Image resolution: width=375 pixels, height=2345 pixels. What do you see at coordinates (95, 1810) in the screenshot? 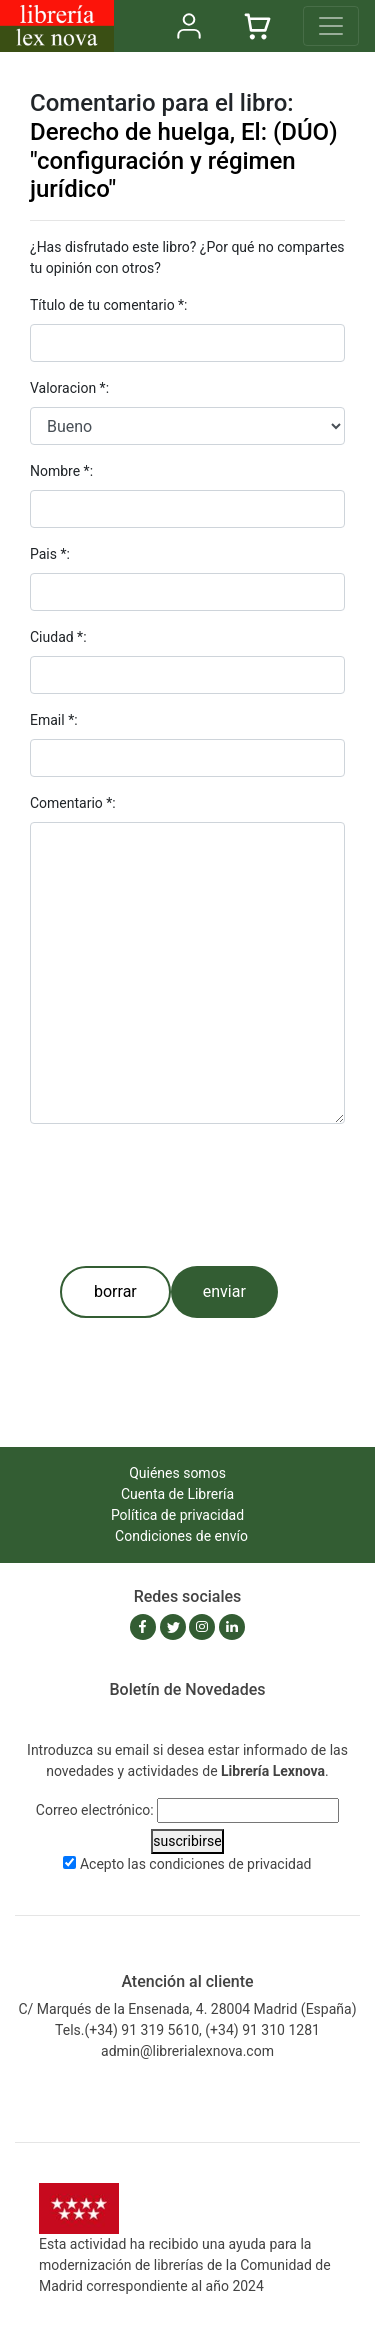
I see `Correo electrónico:` at bounding box center [95, 1810].